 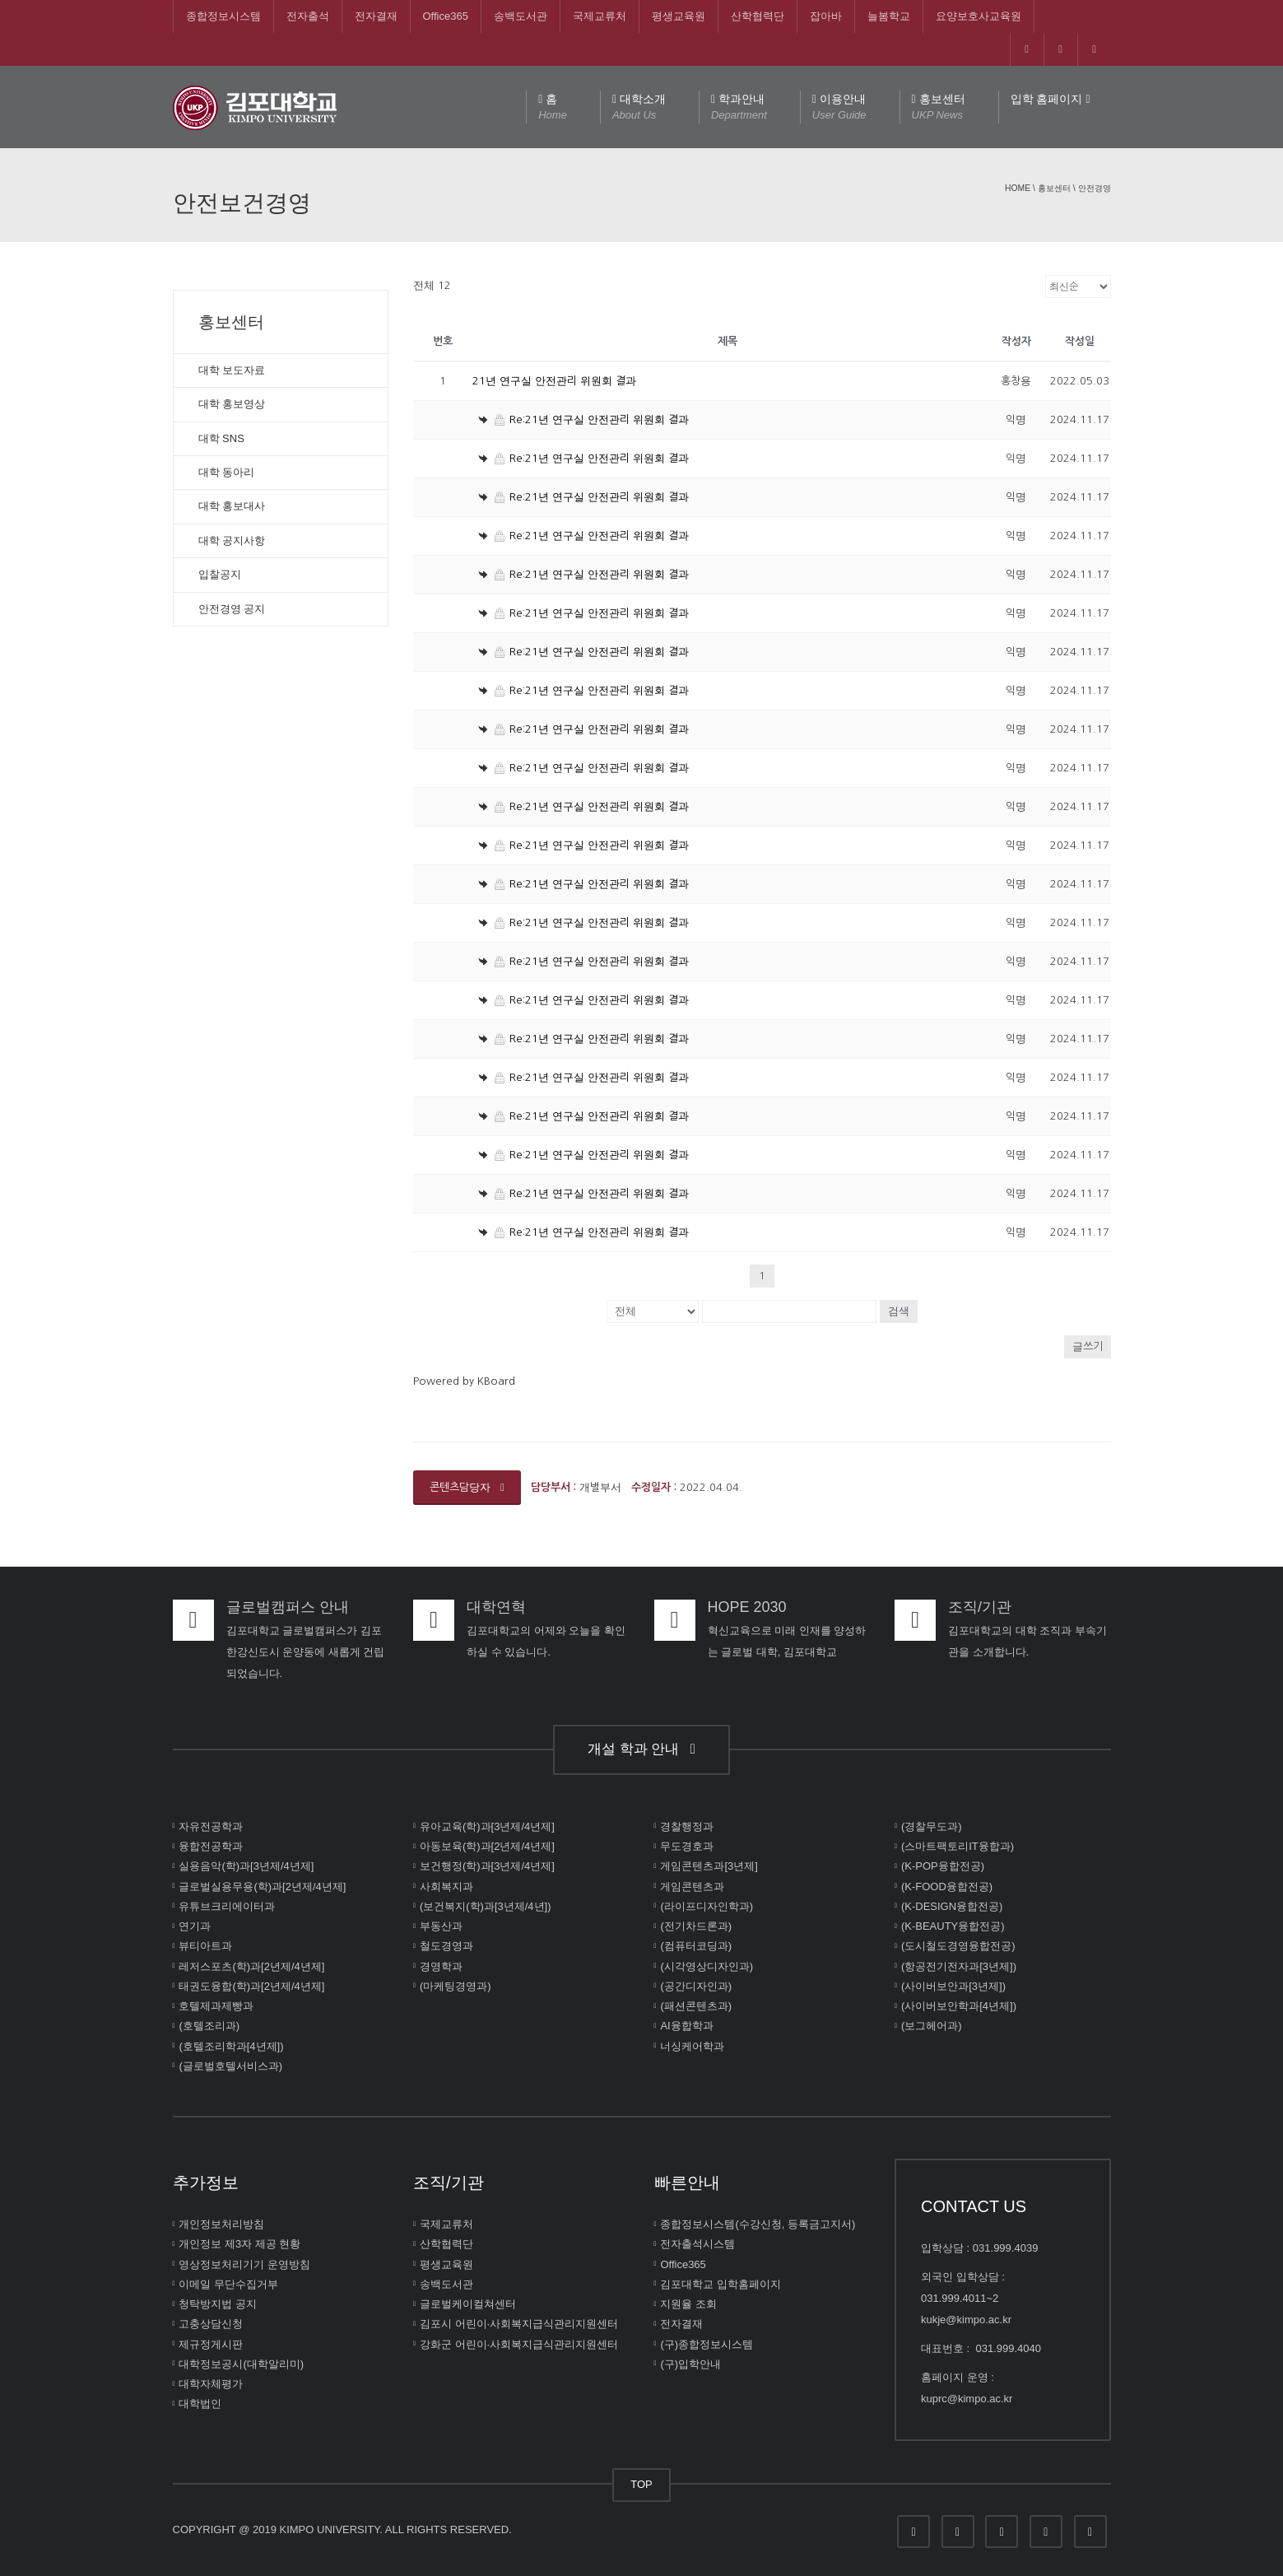 What do you see at coordinates (946, 1886) in the screenshot?
I see `(K-FOOD융합전공)` at bounding box center [946, 1886].